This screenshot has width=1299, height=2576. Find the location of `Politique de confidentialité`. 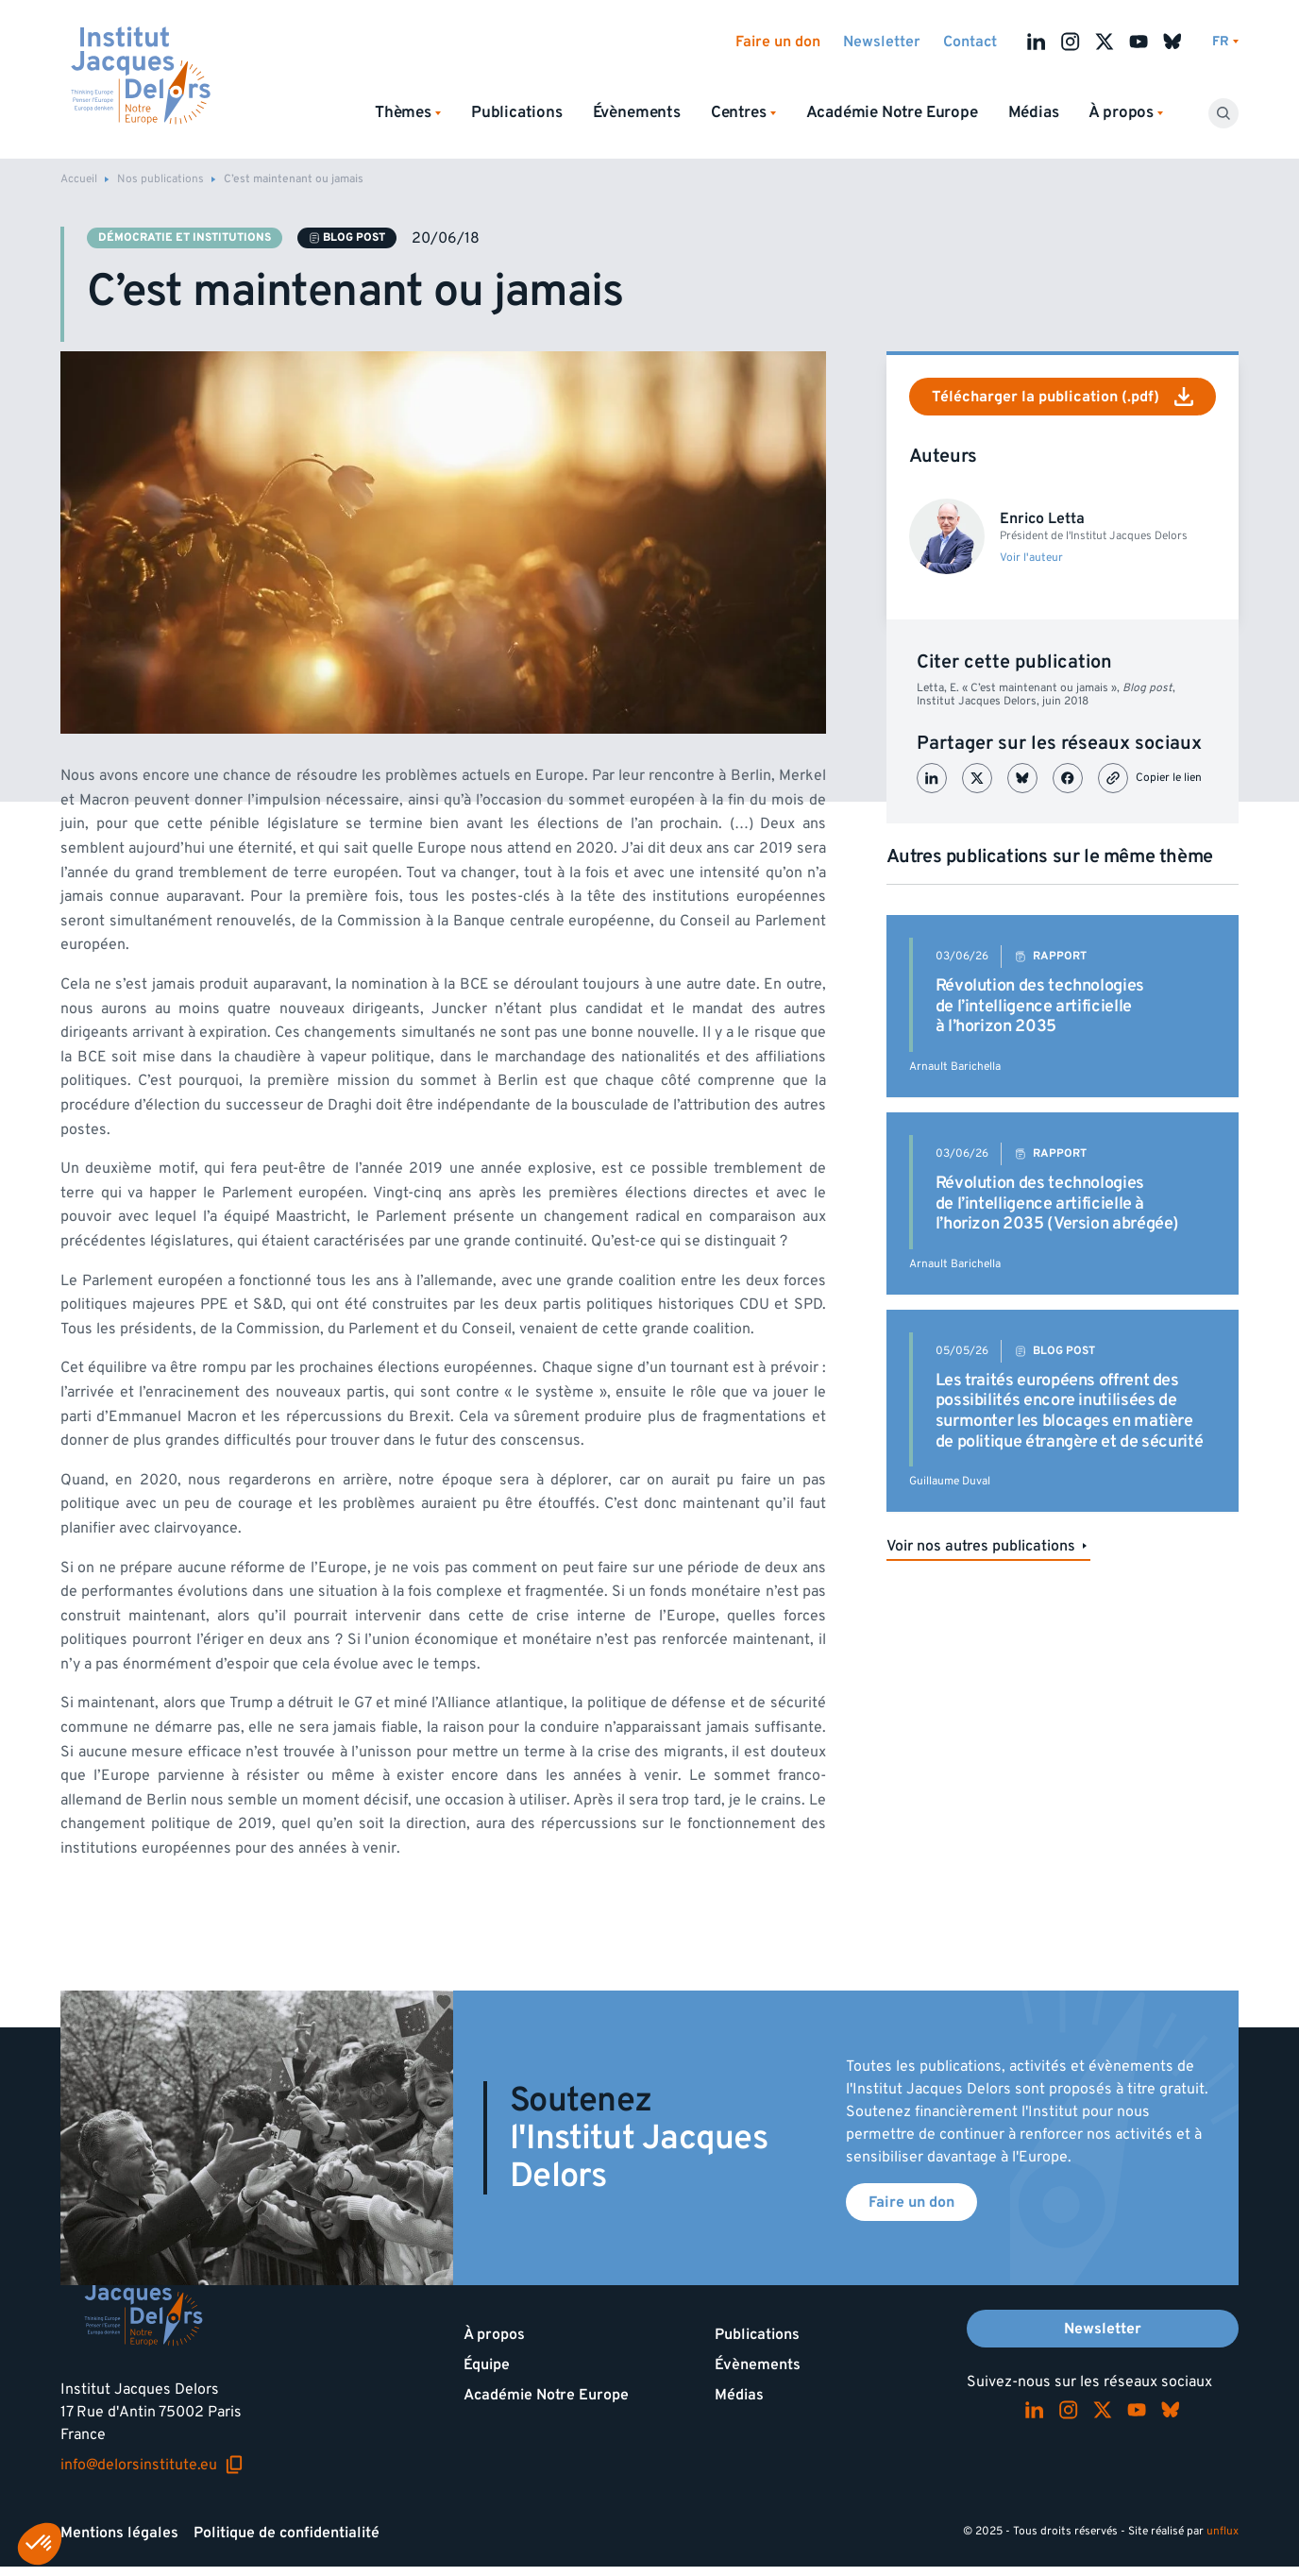

Politique de confidentialité is located at coordinates (287, 2532).